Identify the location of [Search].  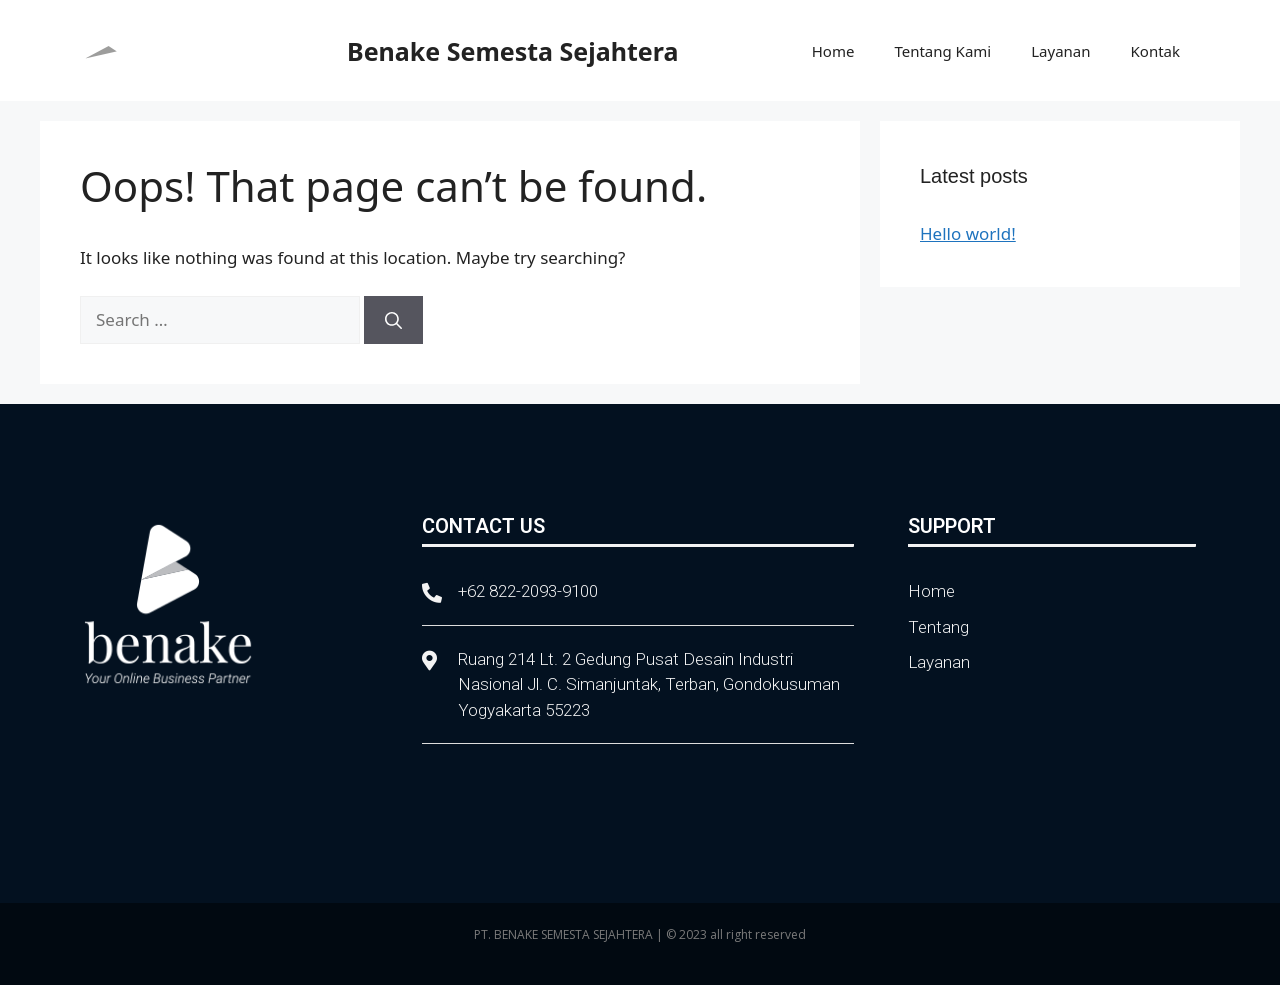
(393, 320).